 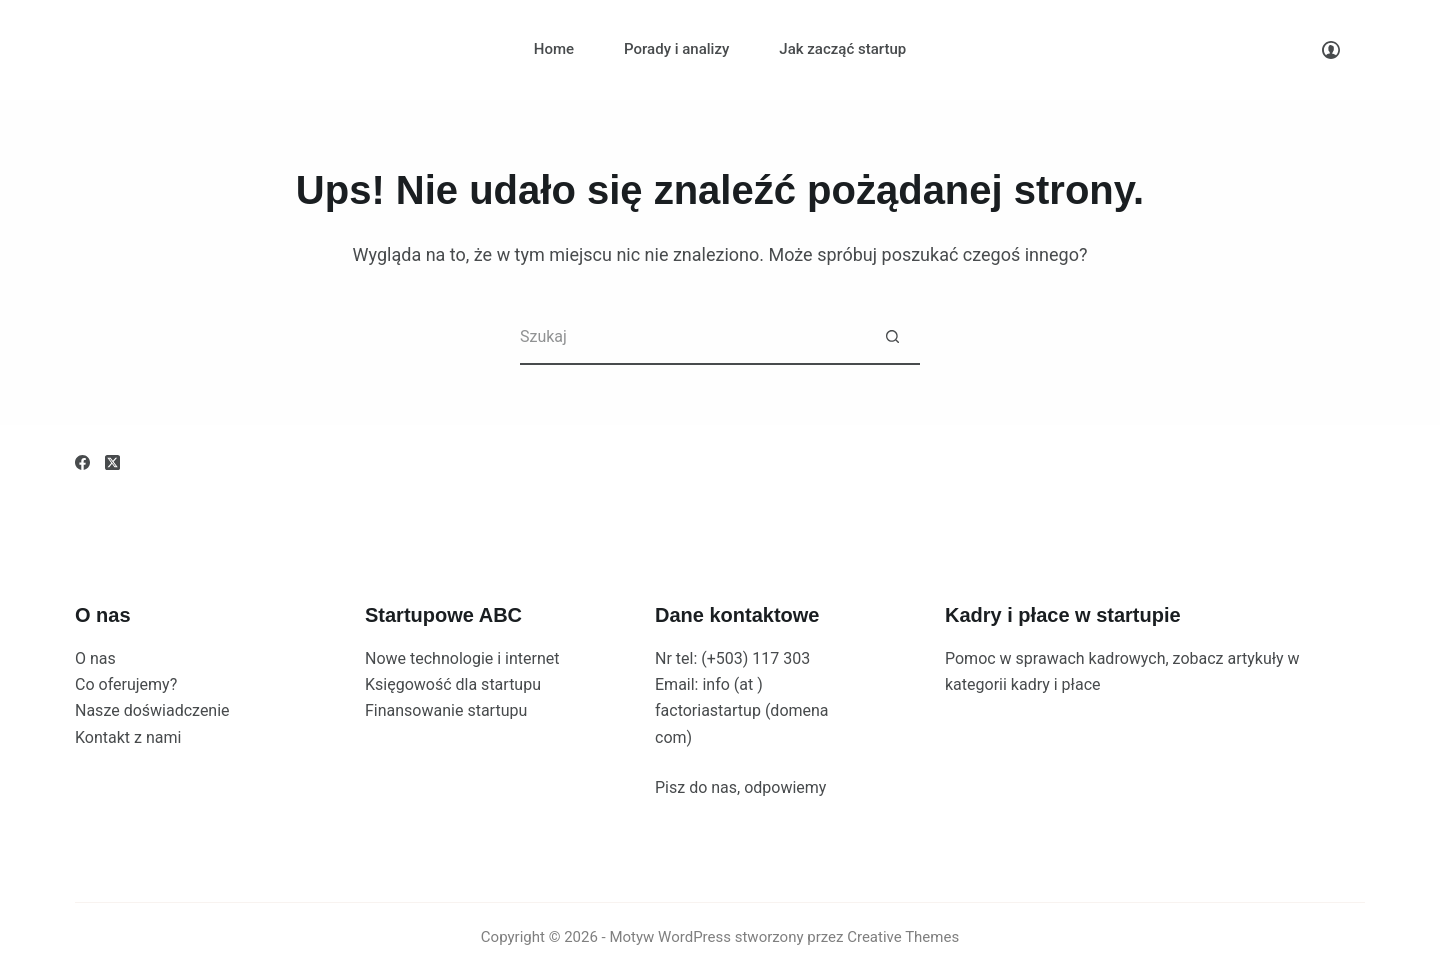 I want to click on Home, so click(x=554, y=49).